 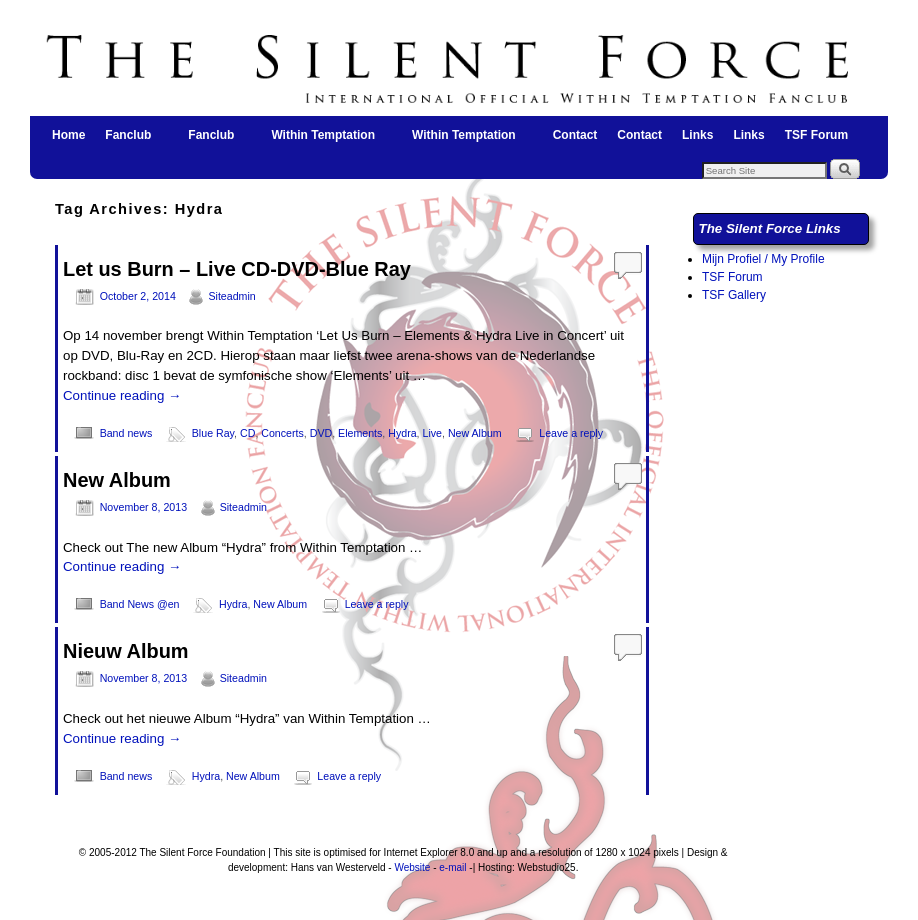 I want to click on e-mail, so click(x=452, y=867).